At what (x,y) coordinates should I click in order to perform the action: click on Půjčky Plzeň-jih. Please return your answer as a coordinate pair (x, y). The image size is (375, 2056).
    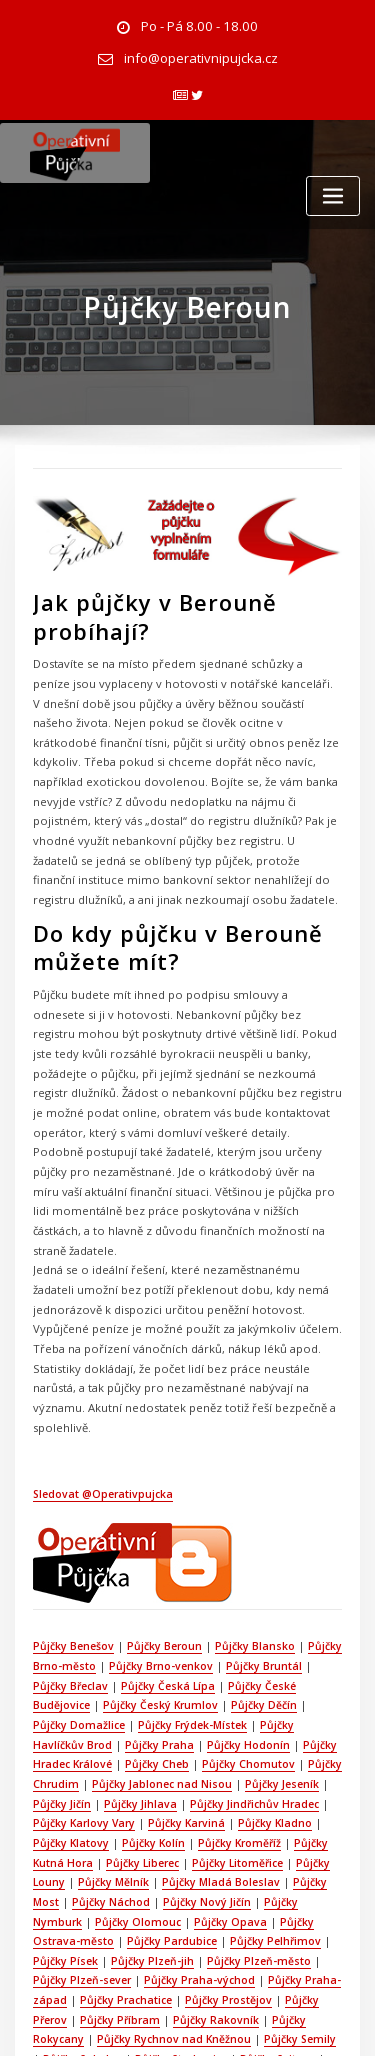
    Looking at the image, I should click on (213, 1782).